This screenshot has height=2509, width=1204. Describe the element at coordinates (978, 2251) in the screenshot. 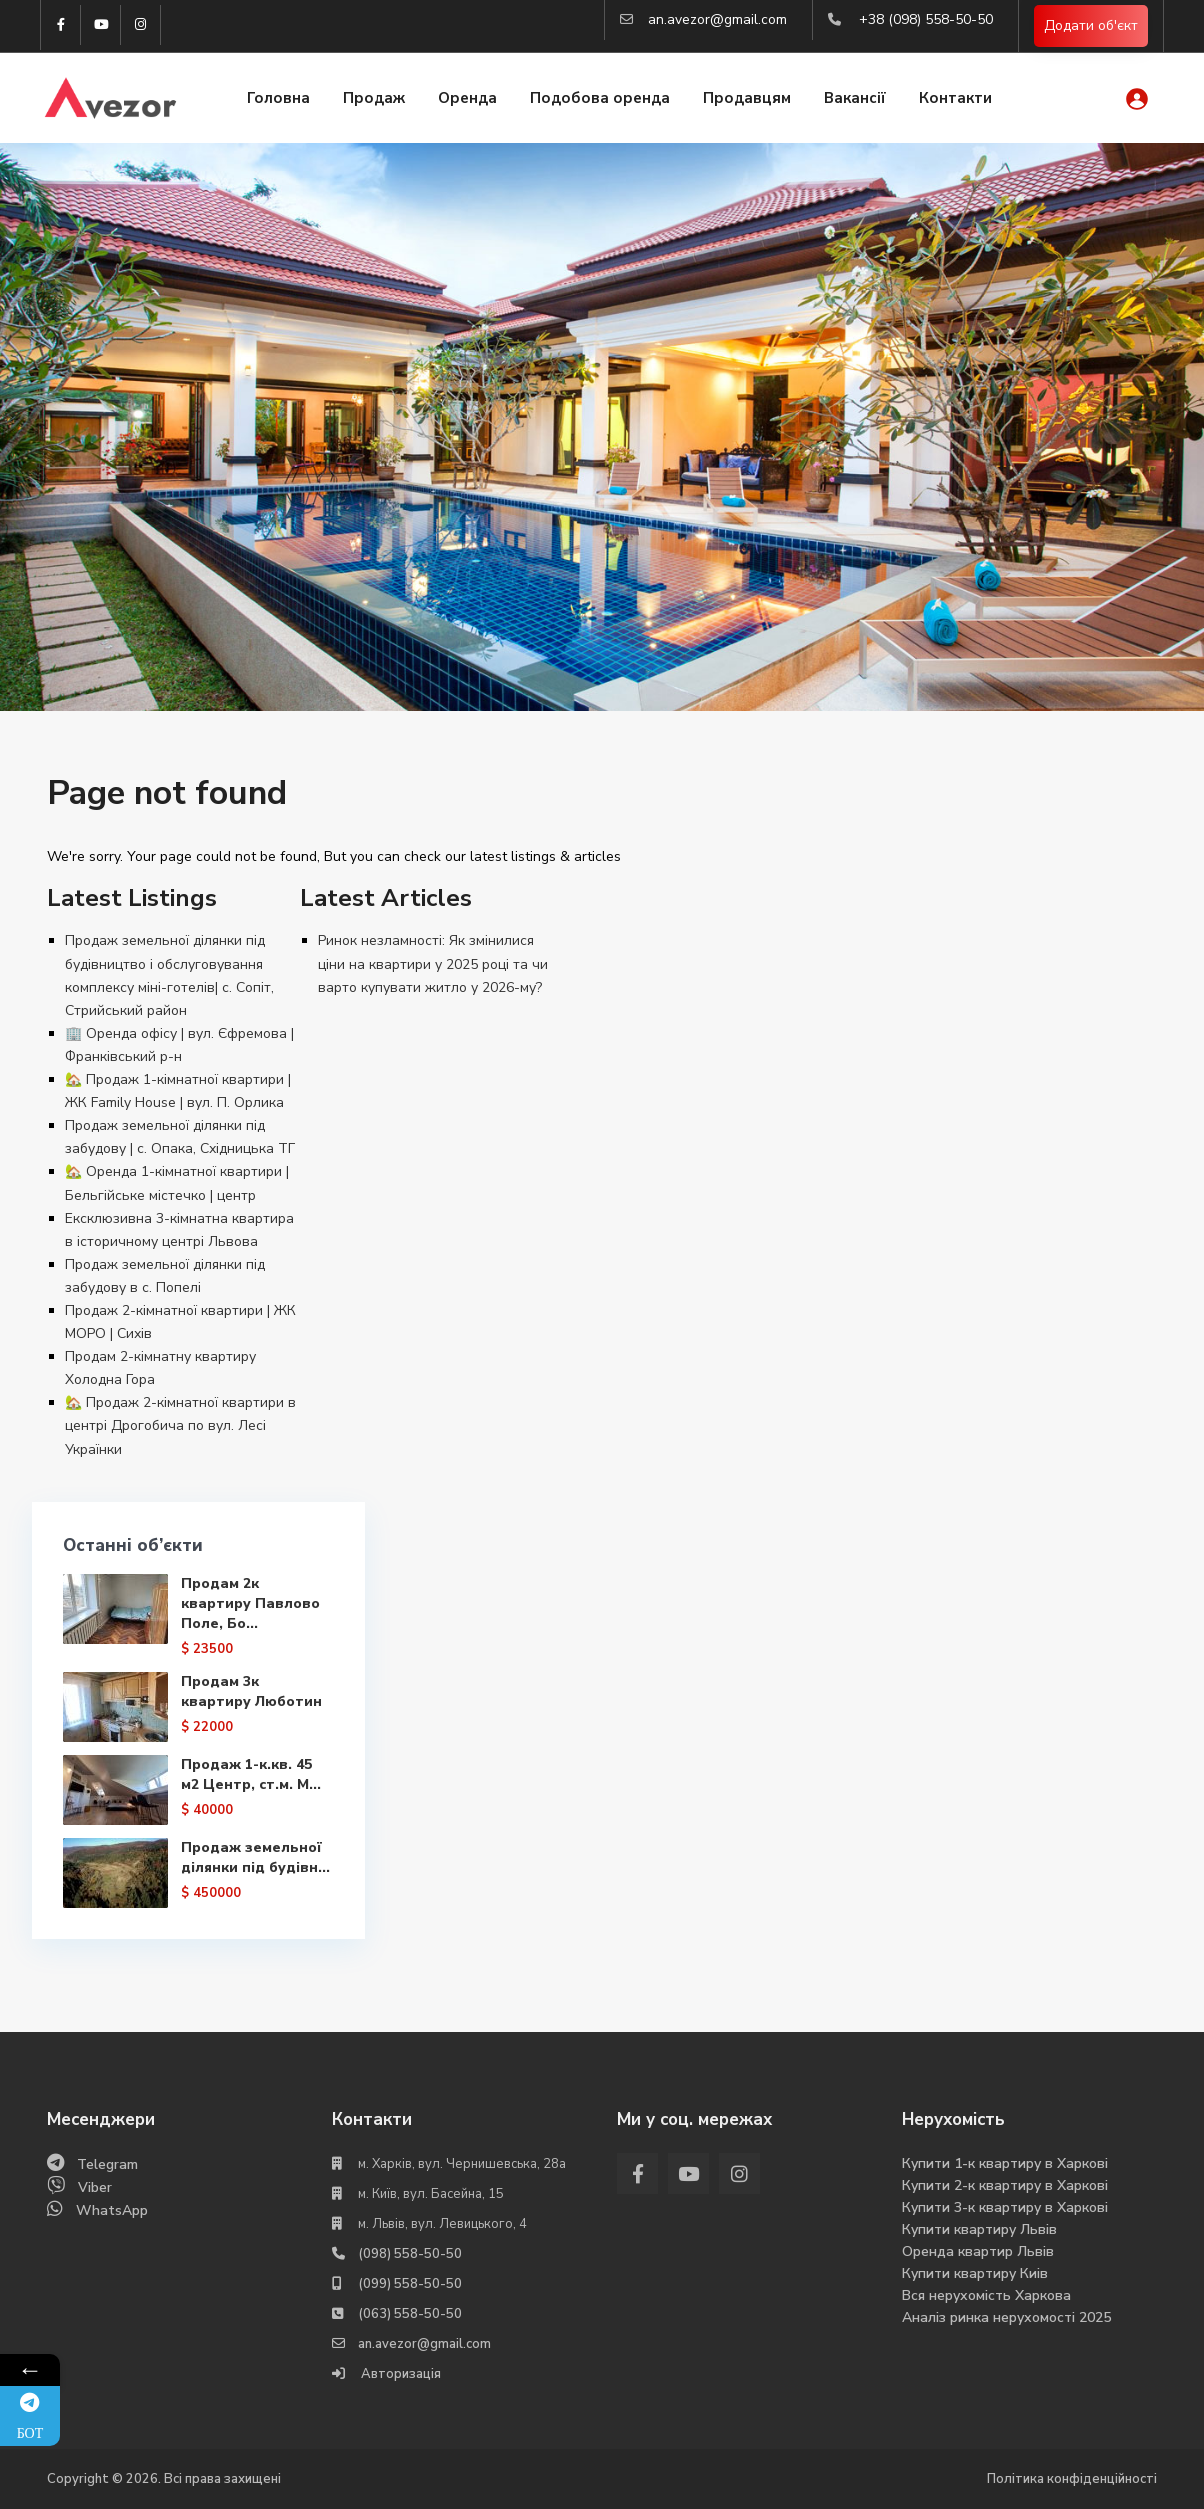

I see `Оренда квартир Львів` at that location.